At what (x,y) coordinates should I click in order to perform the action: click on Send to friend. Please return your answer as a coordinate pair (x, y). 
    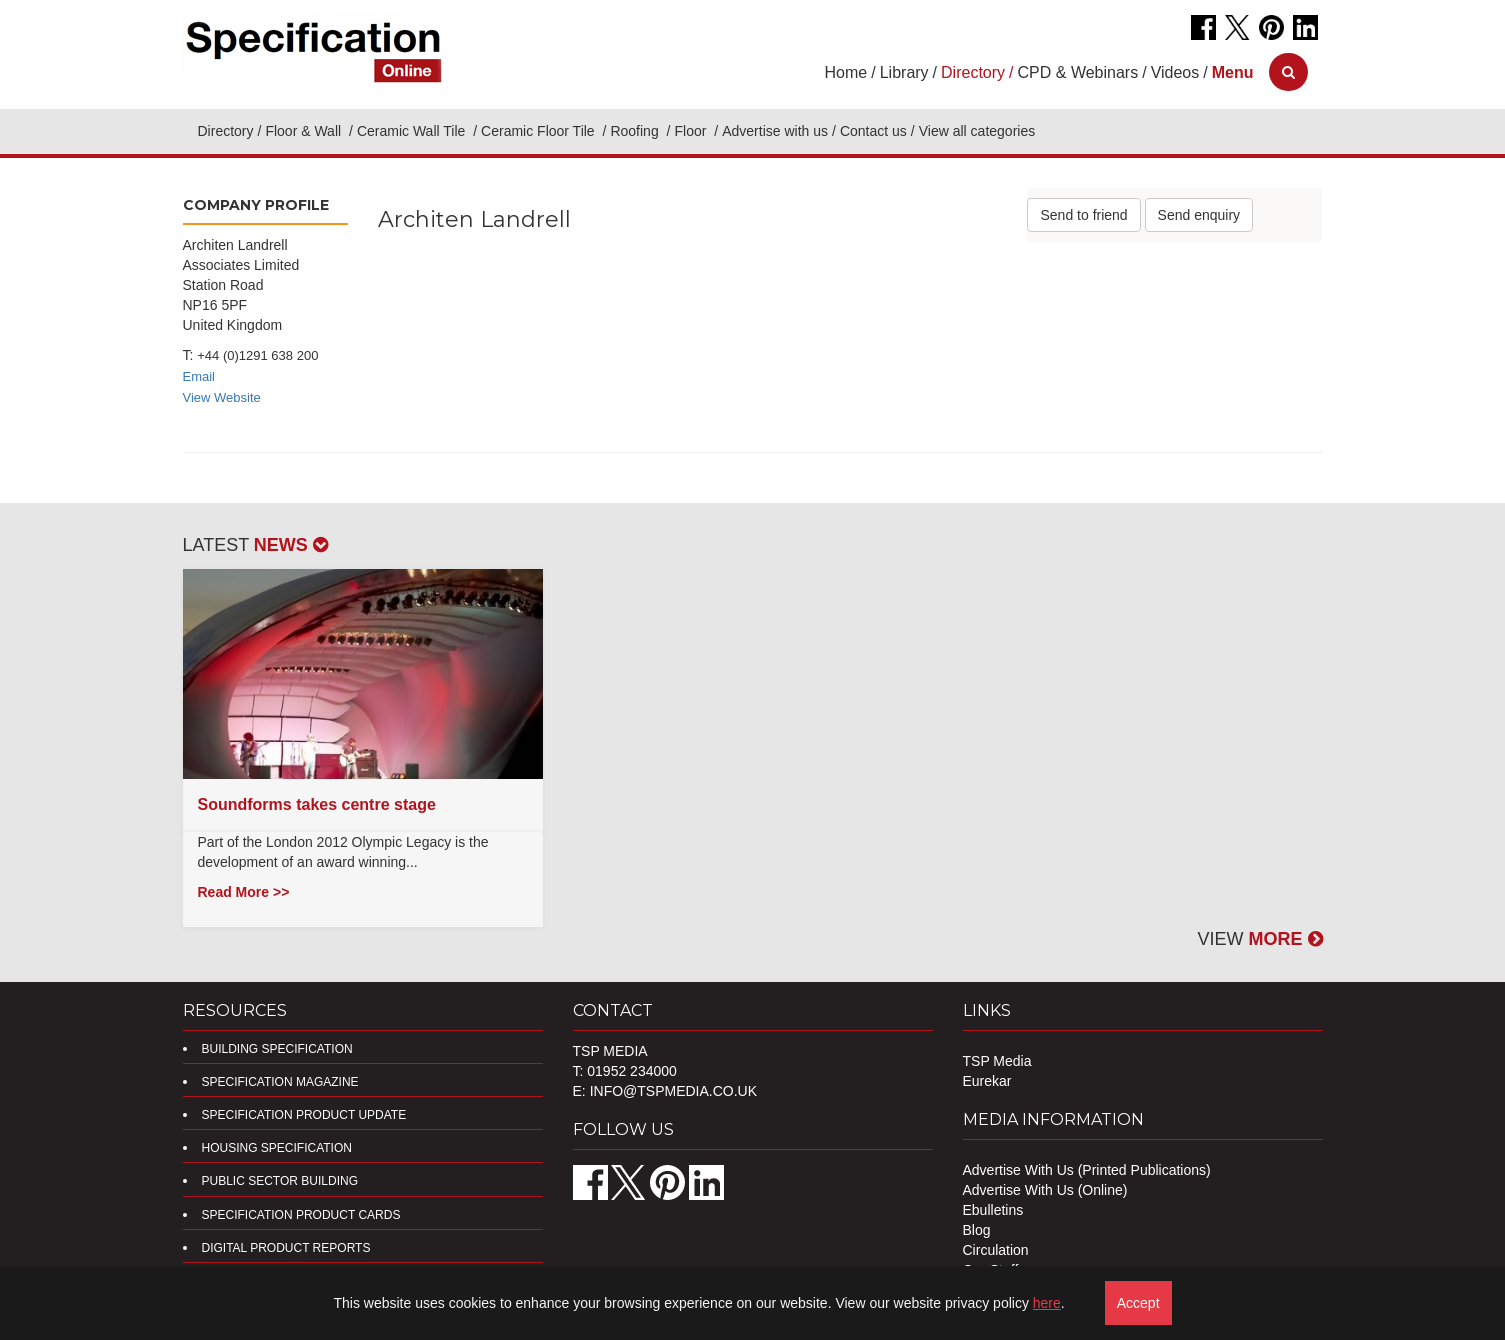
    Looking at the image, I should click on (1083, 215).